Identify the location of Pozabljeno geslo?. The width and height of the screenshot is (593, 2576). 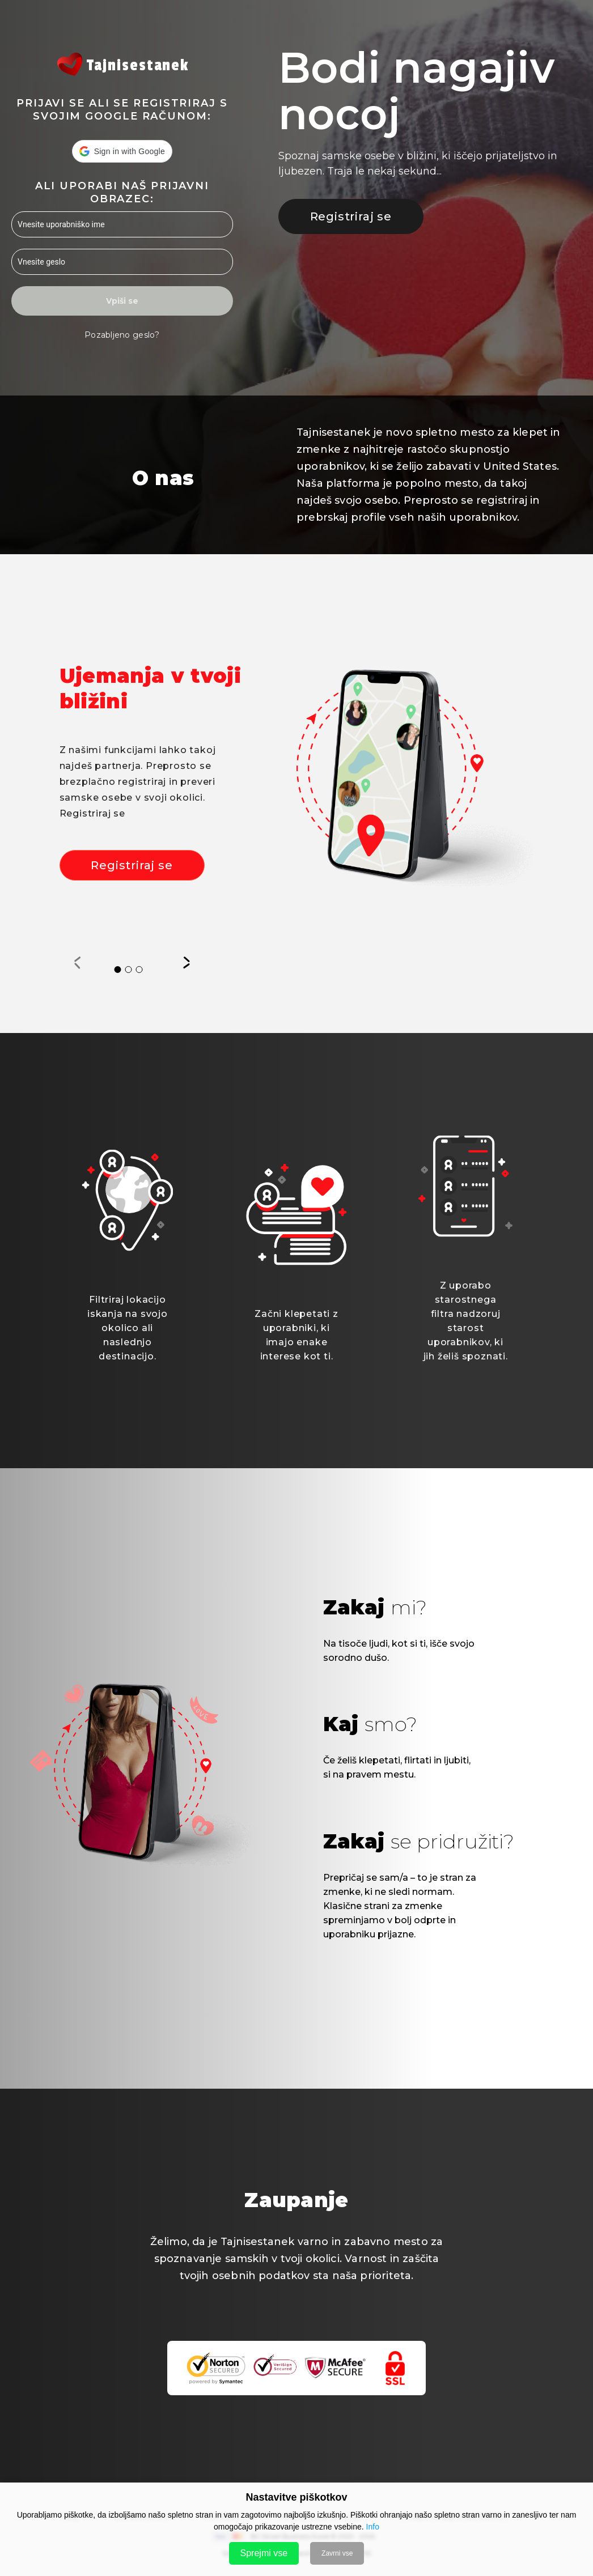
(122, 335).